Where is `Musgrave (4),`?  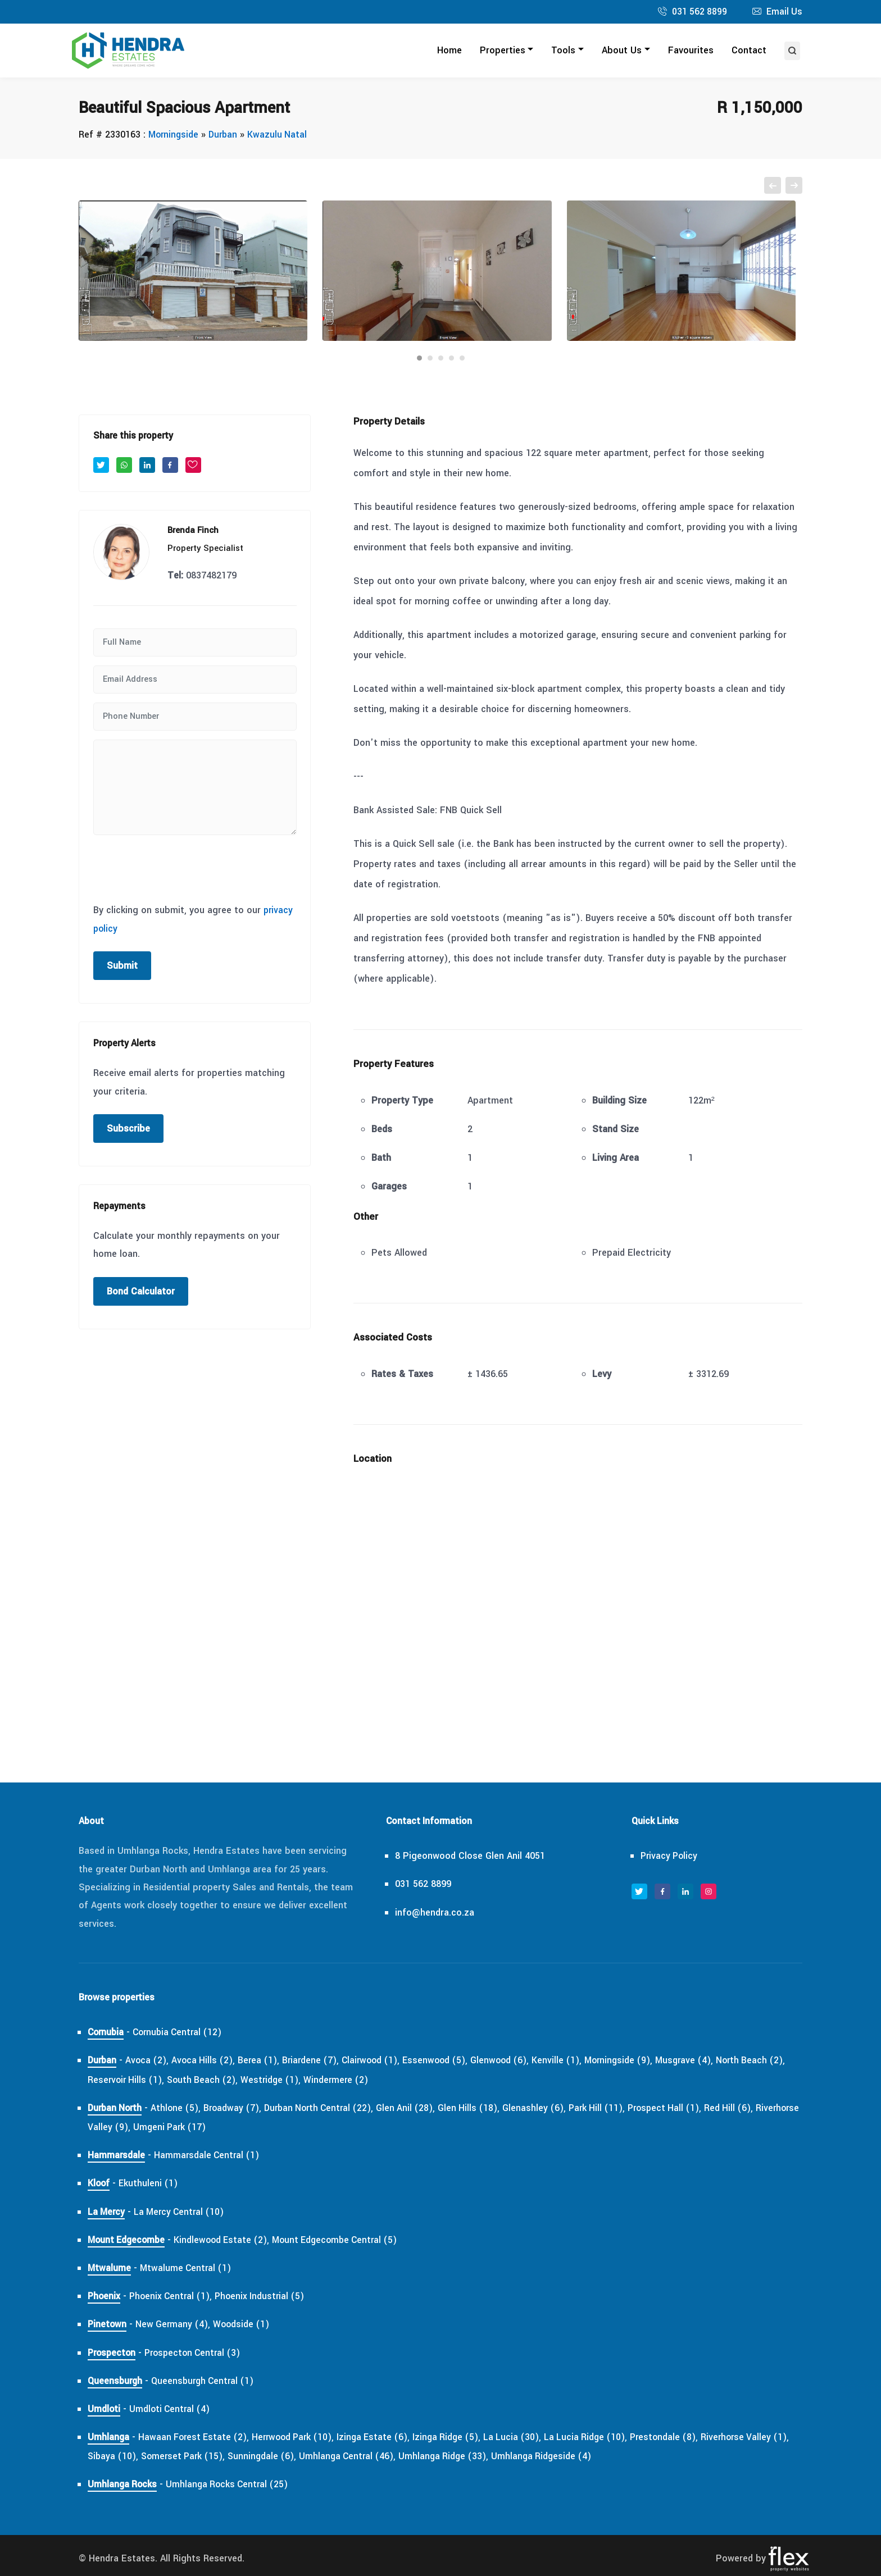 Musgrave (4), is located at coordinates (708, 2060).